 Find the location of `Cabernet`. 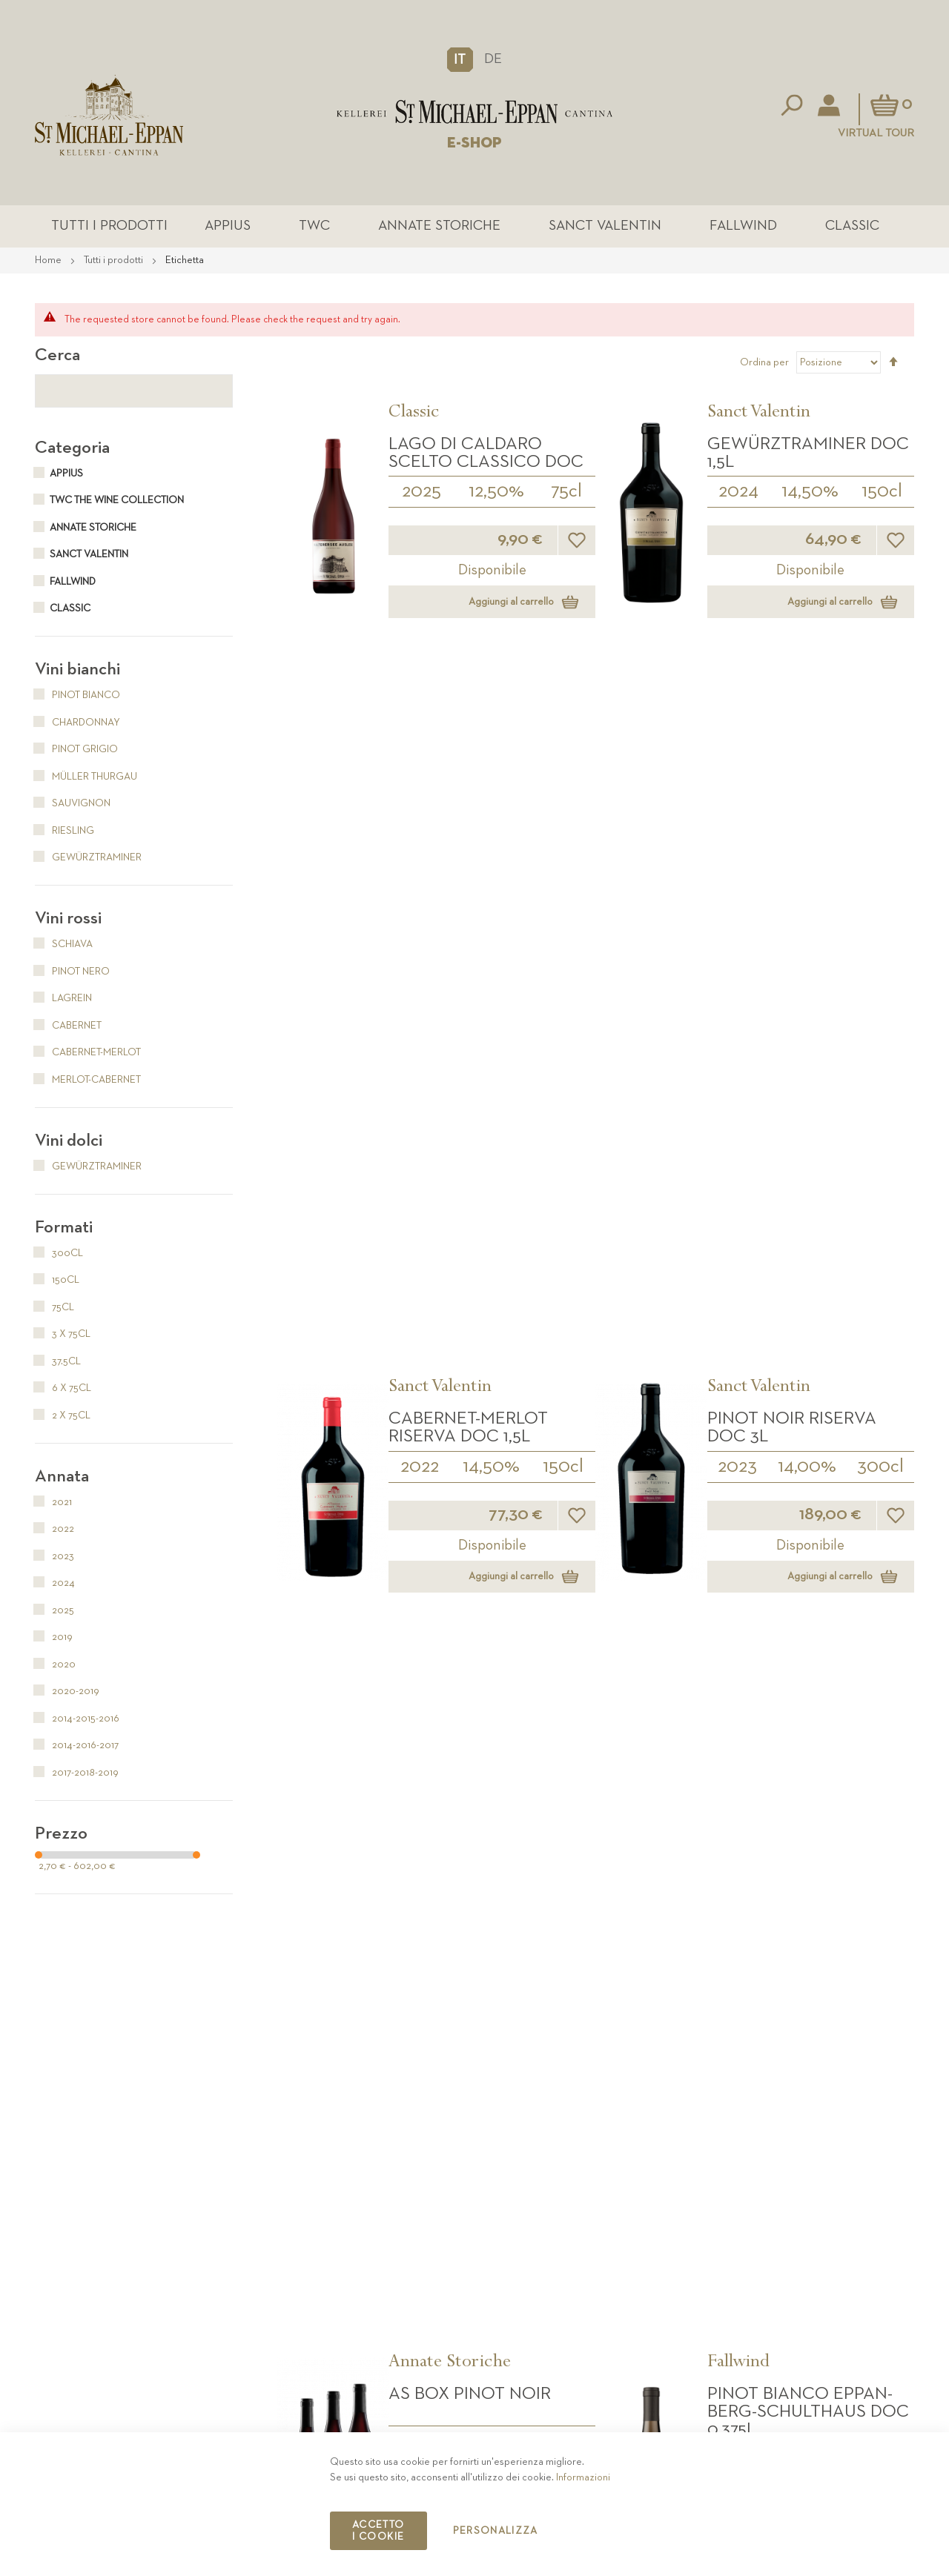

Cabernet is located at coordinates (68, 1028).